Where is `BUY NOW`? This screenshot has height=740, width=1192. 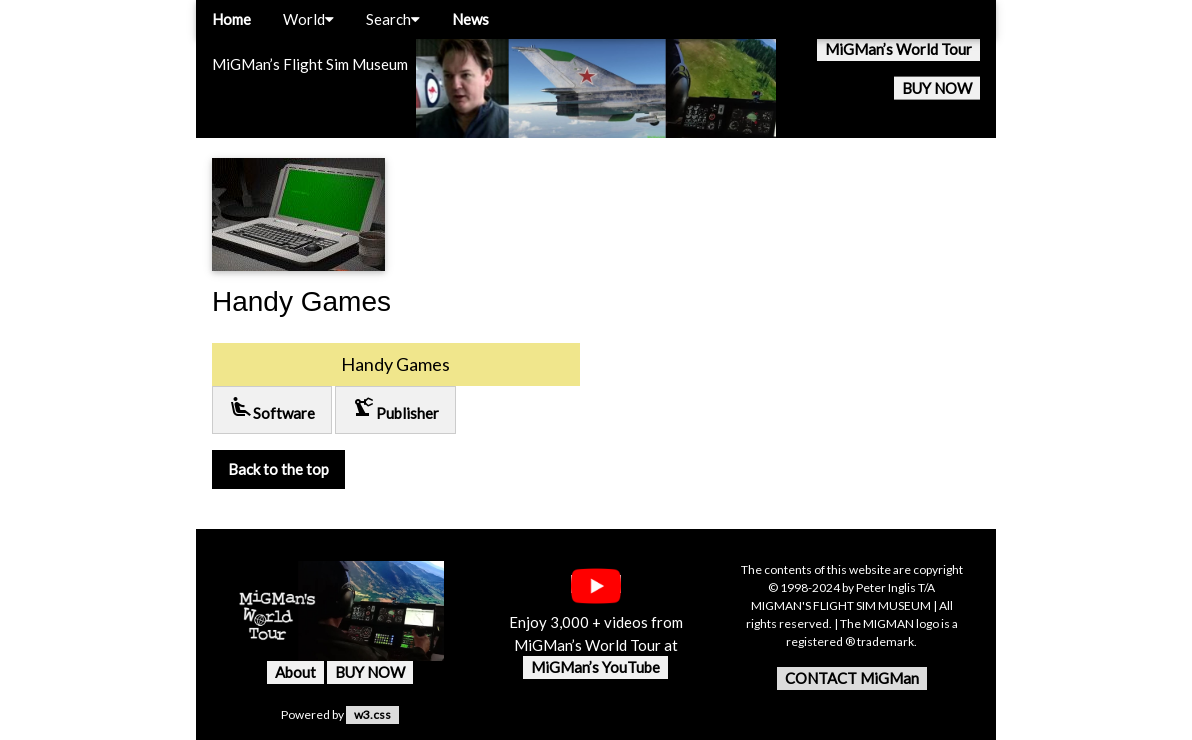 BUY NOW is located at coordinates (937, 88).